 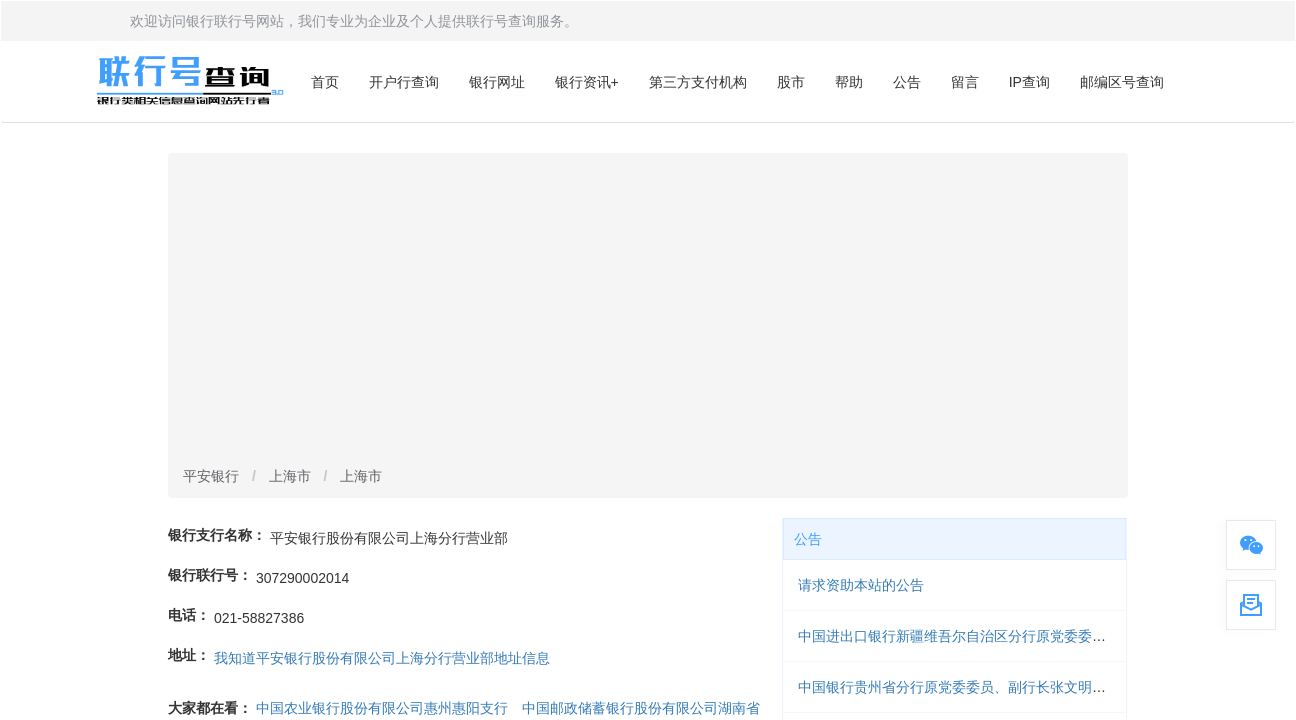 What do you see at coordinates (587, 82) in the screenshot?
I see `银行资讯+` at bounding box center [587, 82].